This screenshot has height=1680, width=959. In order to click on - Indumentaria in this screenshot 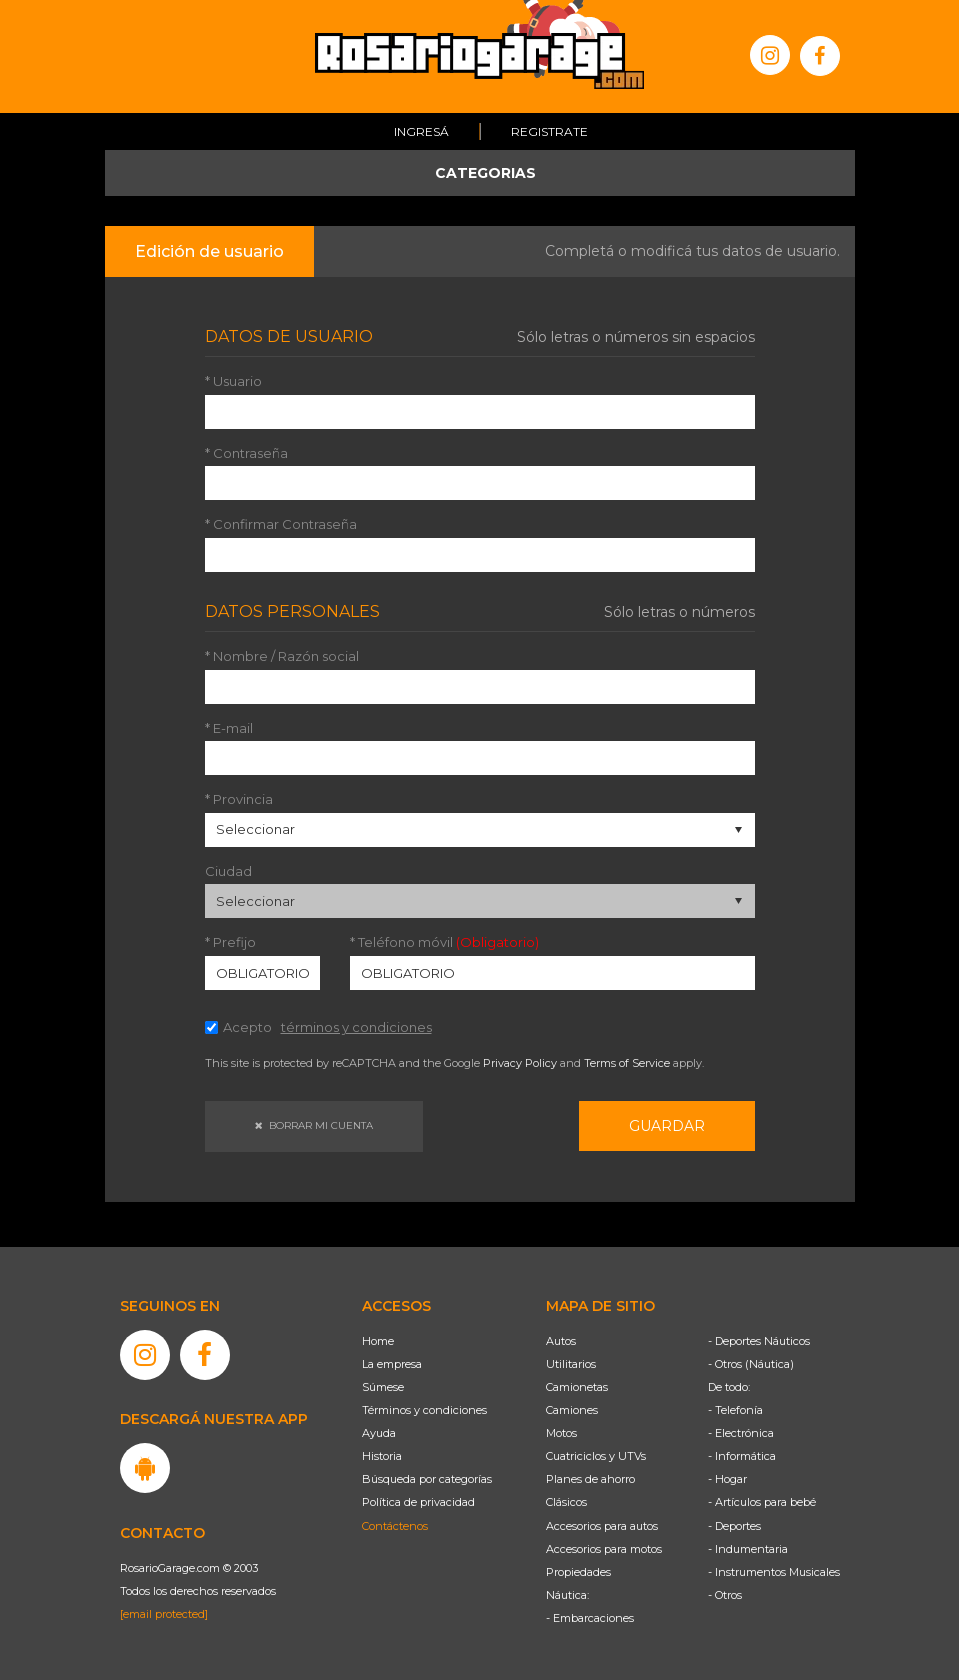, I will do `click(748, 1549)`.